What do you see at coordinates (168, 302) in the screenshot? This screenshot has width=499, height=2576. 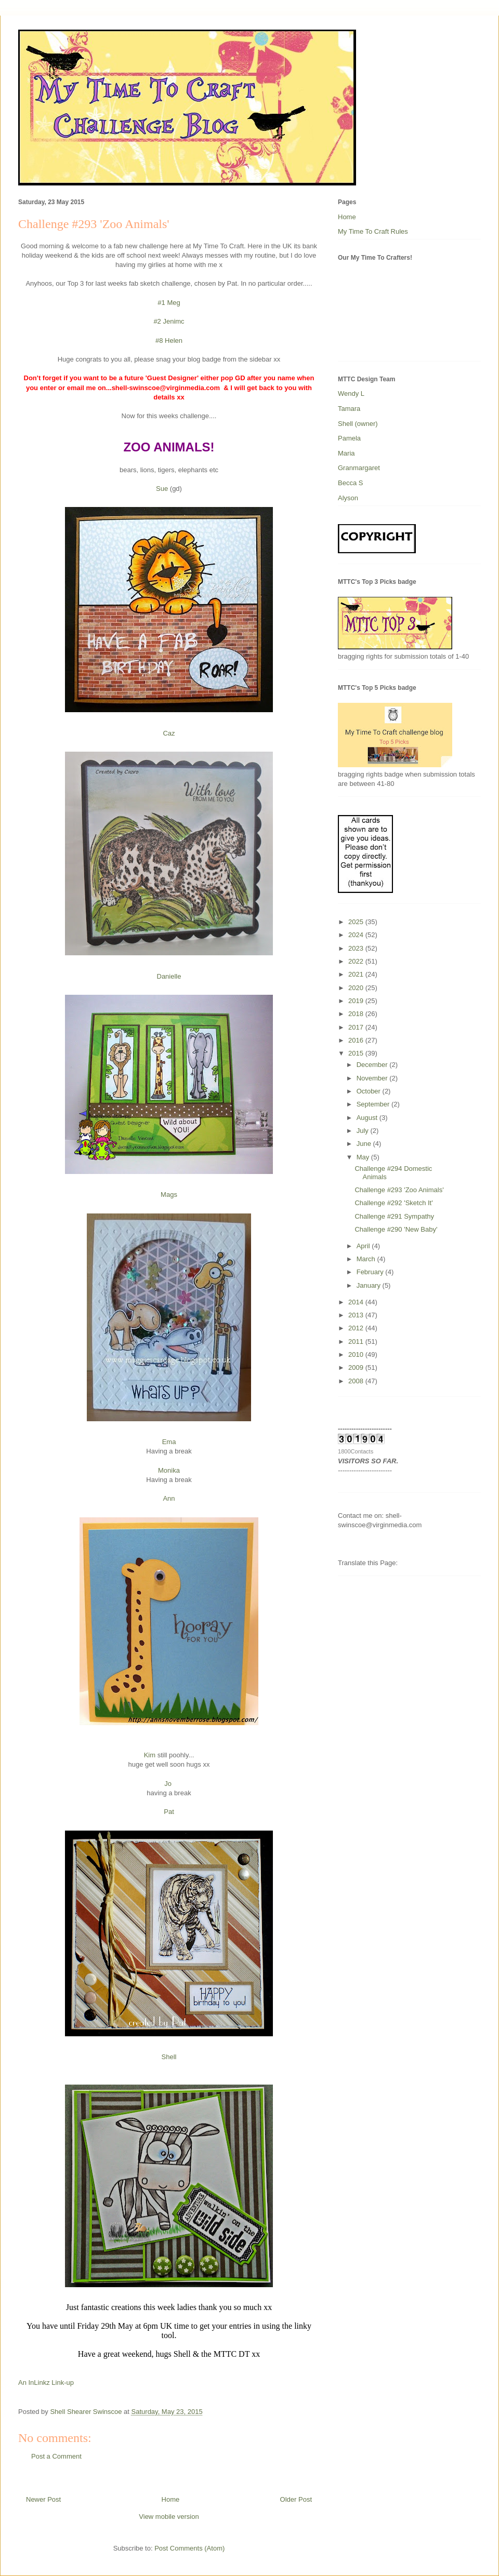 I see `#1 Meg` at bounding box center [168, 302].